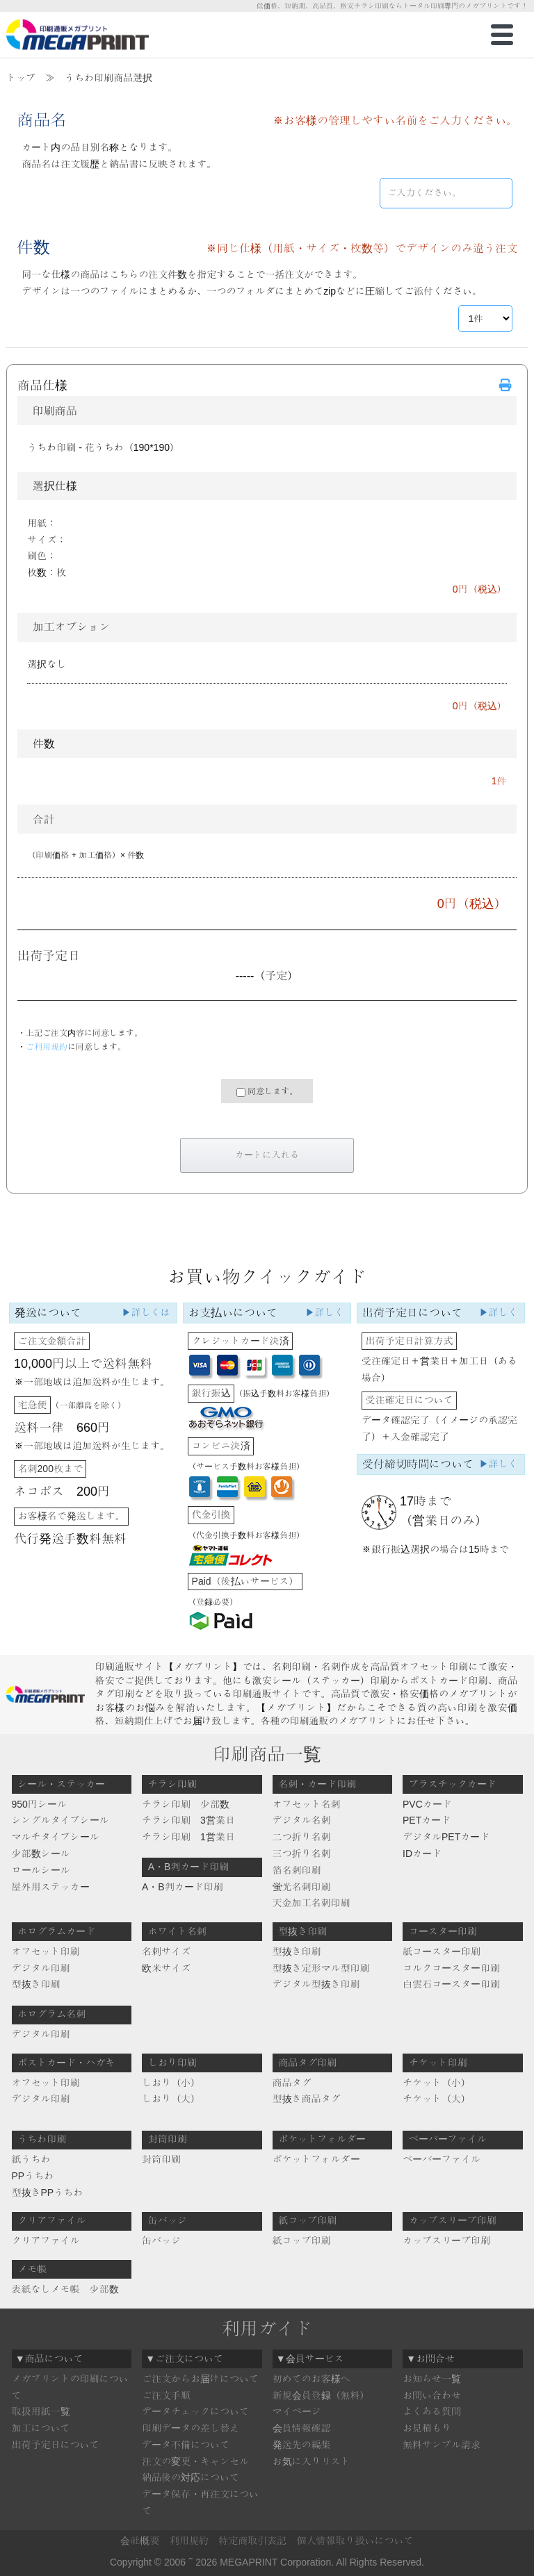 This screenshot has width=534, height=2576. Describe the element at coordinates (55, 1836) in the screenshot. I see `マルチタイプシール` at that location.